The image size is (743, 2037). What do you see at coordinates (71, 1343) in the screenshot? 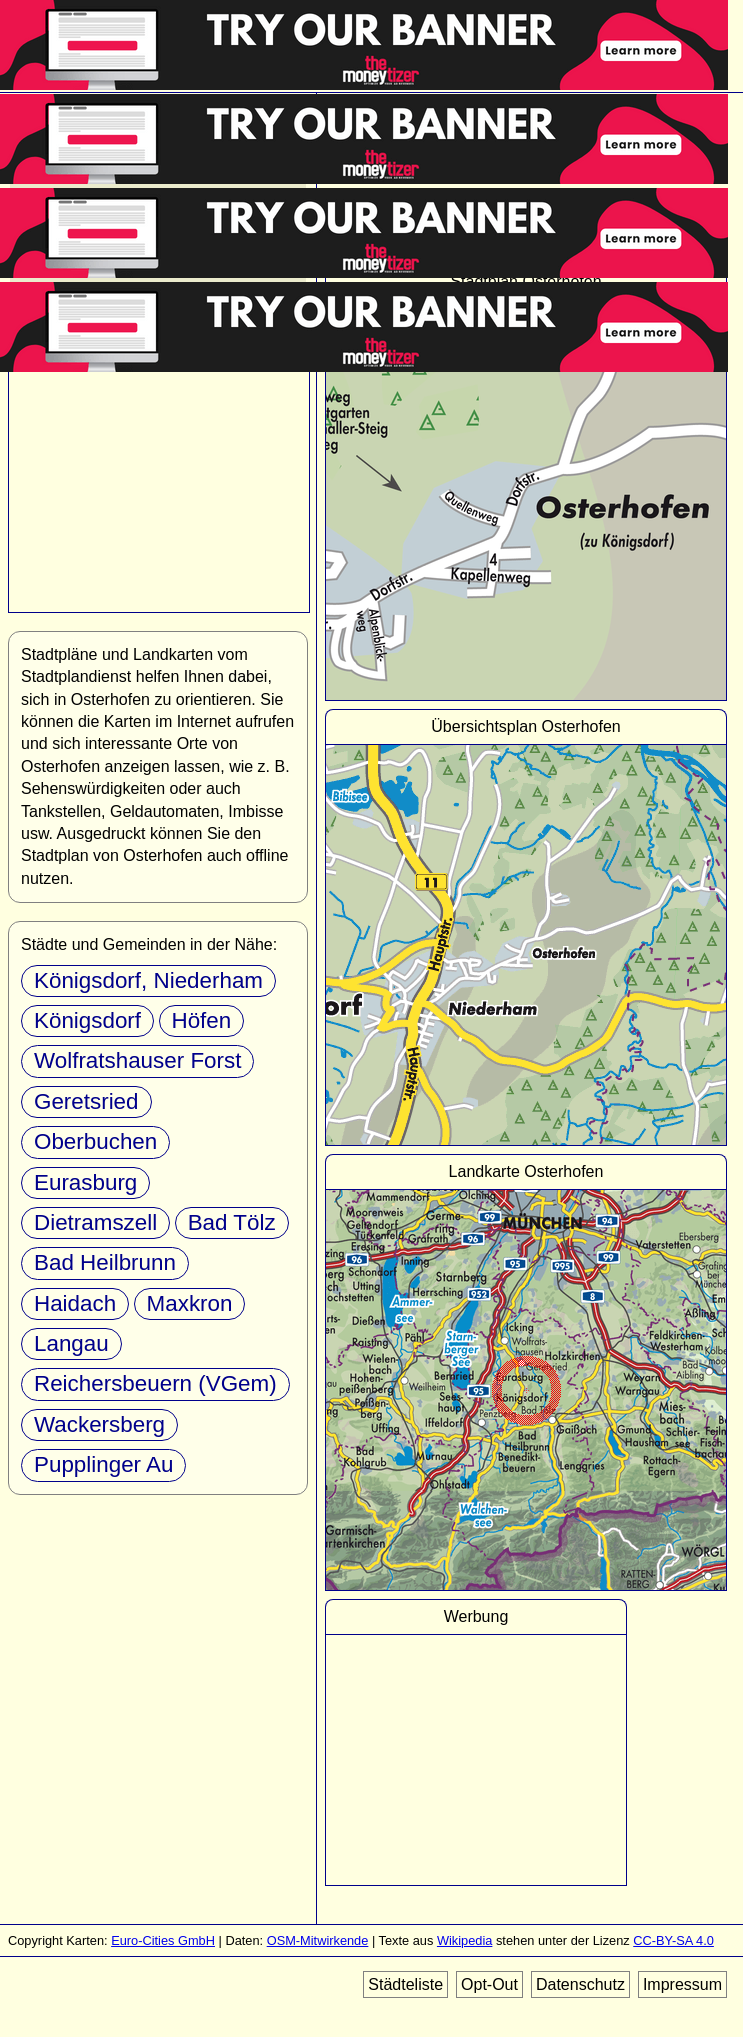
I see `Langau` at bounding box center [71, 1343].